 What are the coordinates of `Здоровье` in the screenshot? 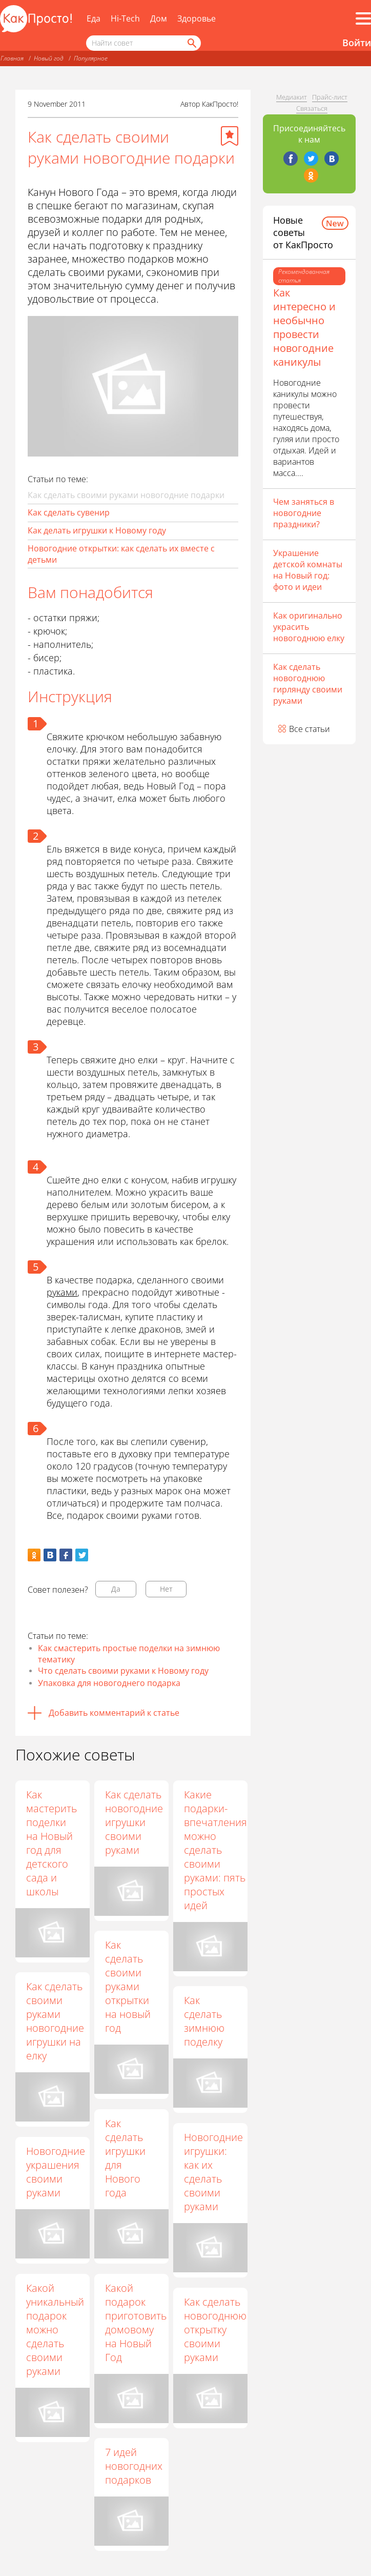 It's located at (196, 18).